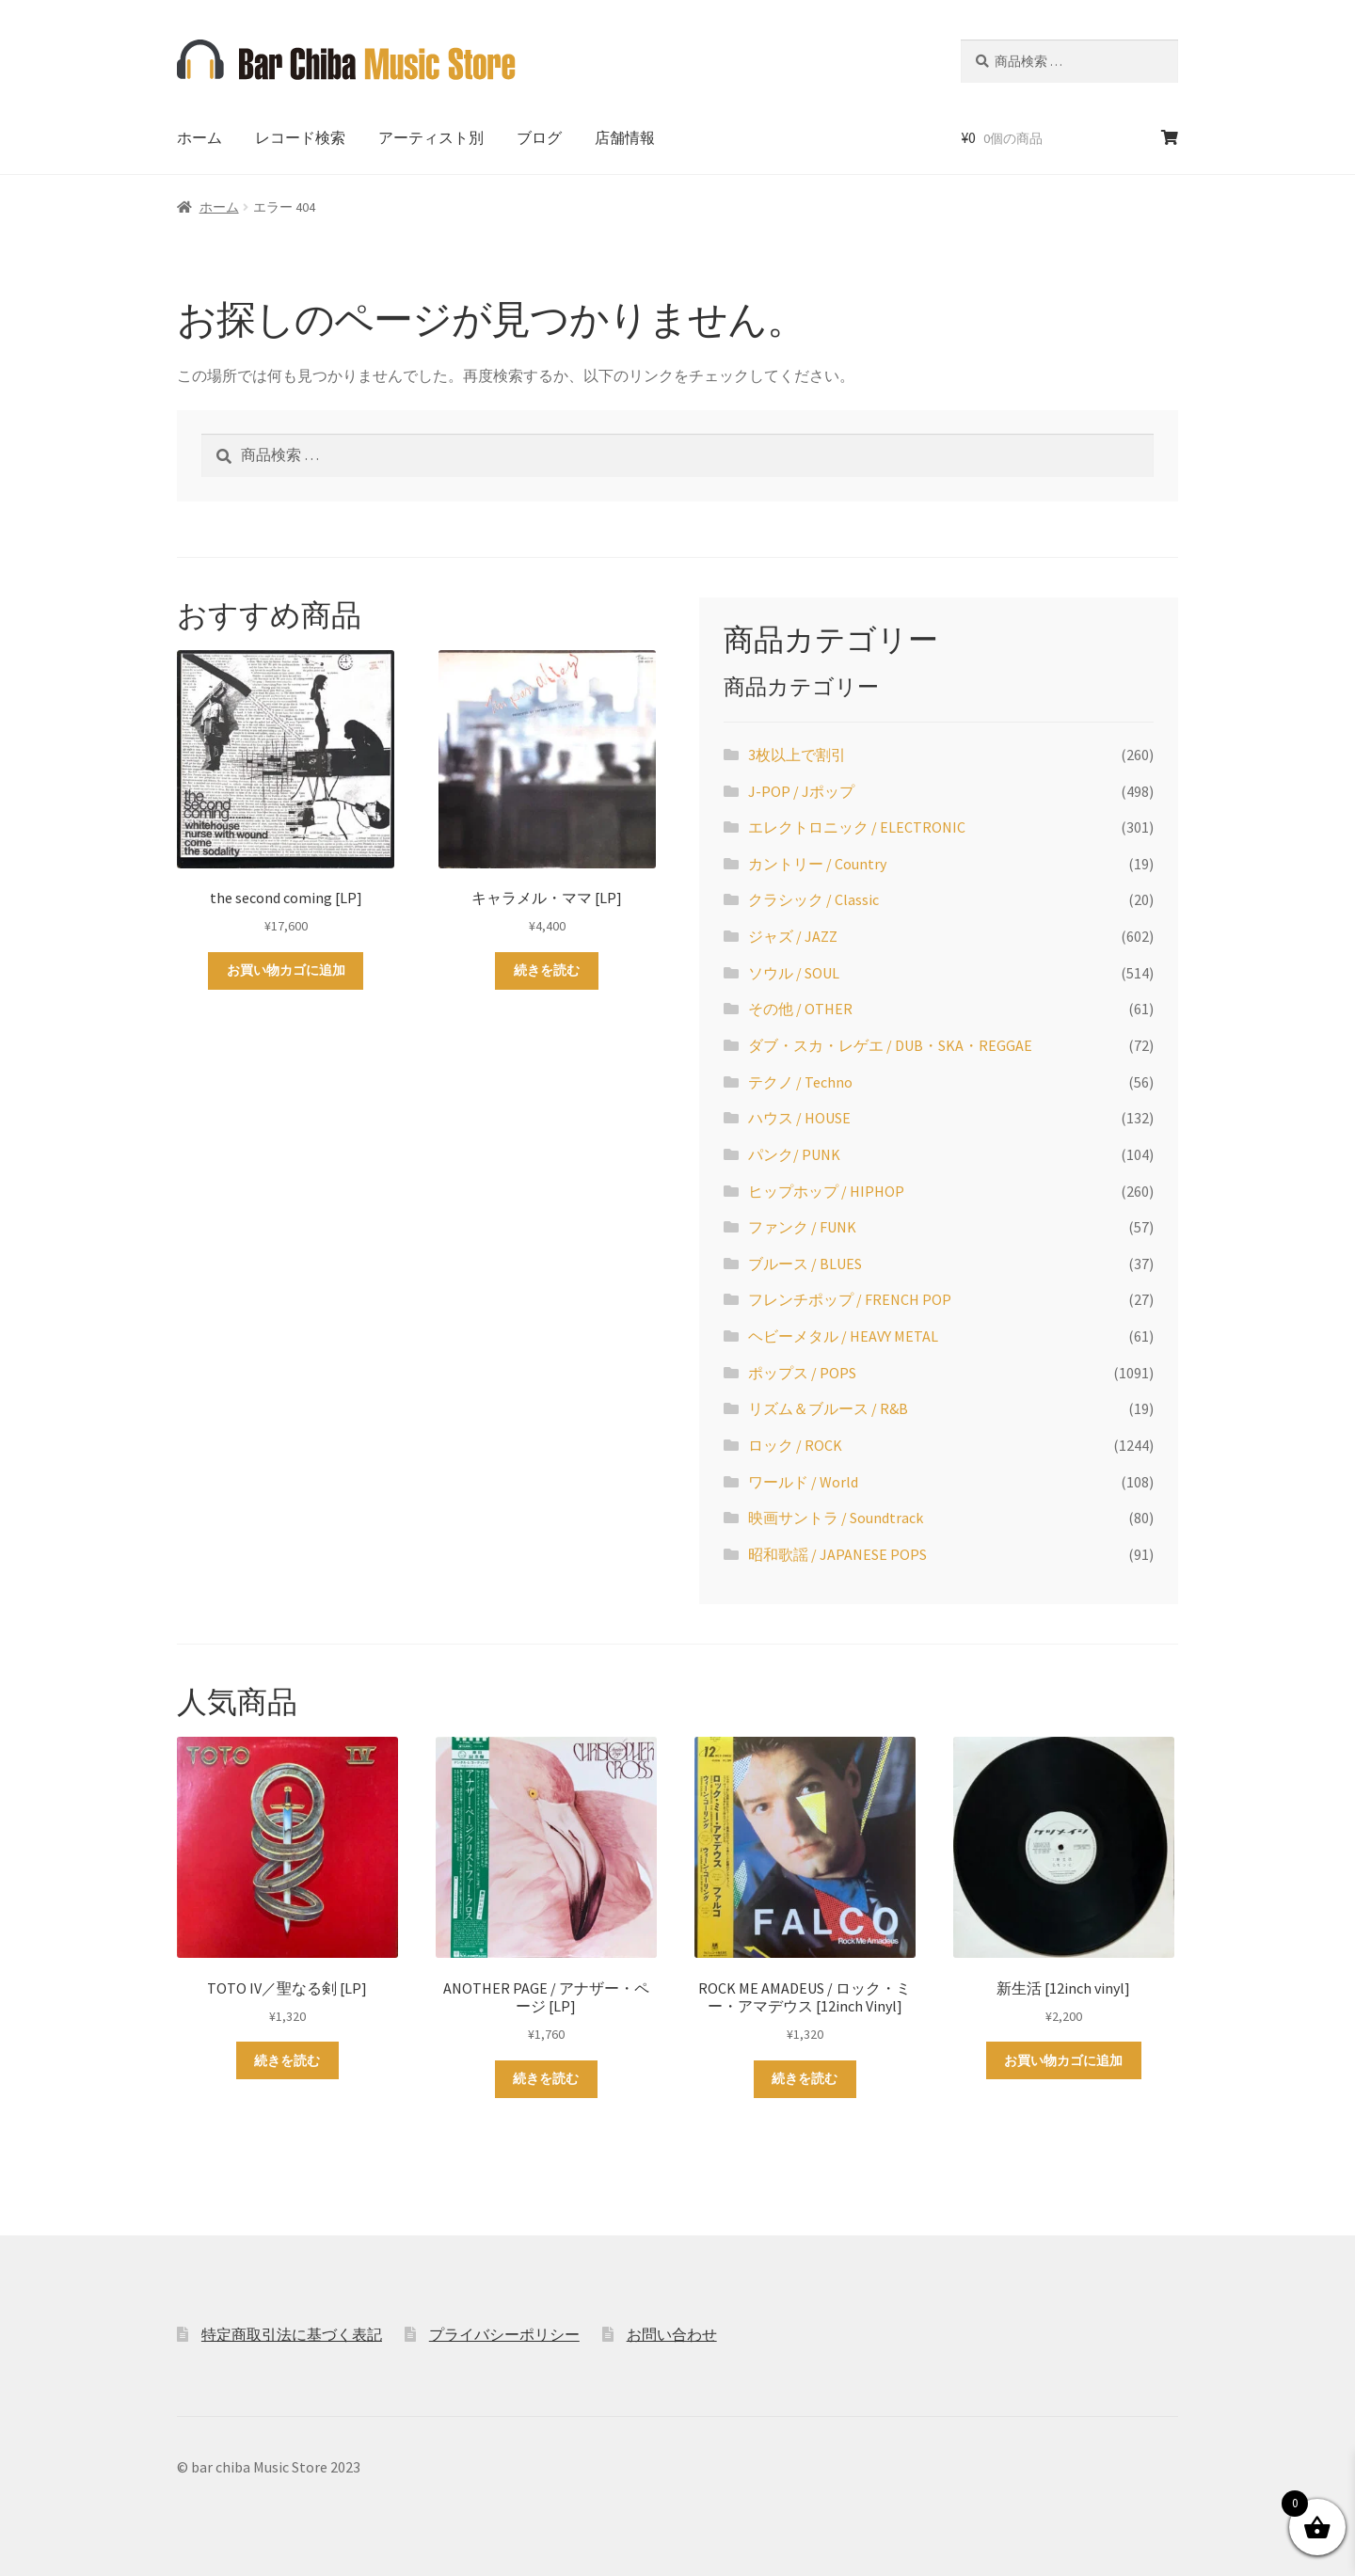 The width and height of the screenshot is (1355, 2576). Describe the element at coordinates (826, 1191) in the screenshot. I see `ヒップホップ / HIPHOP` at that location.